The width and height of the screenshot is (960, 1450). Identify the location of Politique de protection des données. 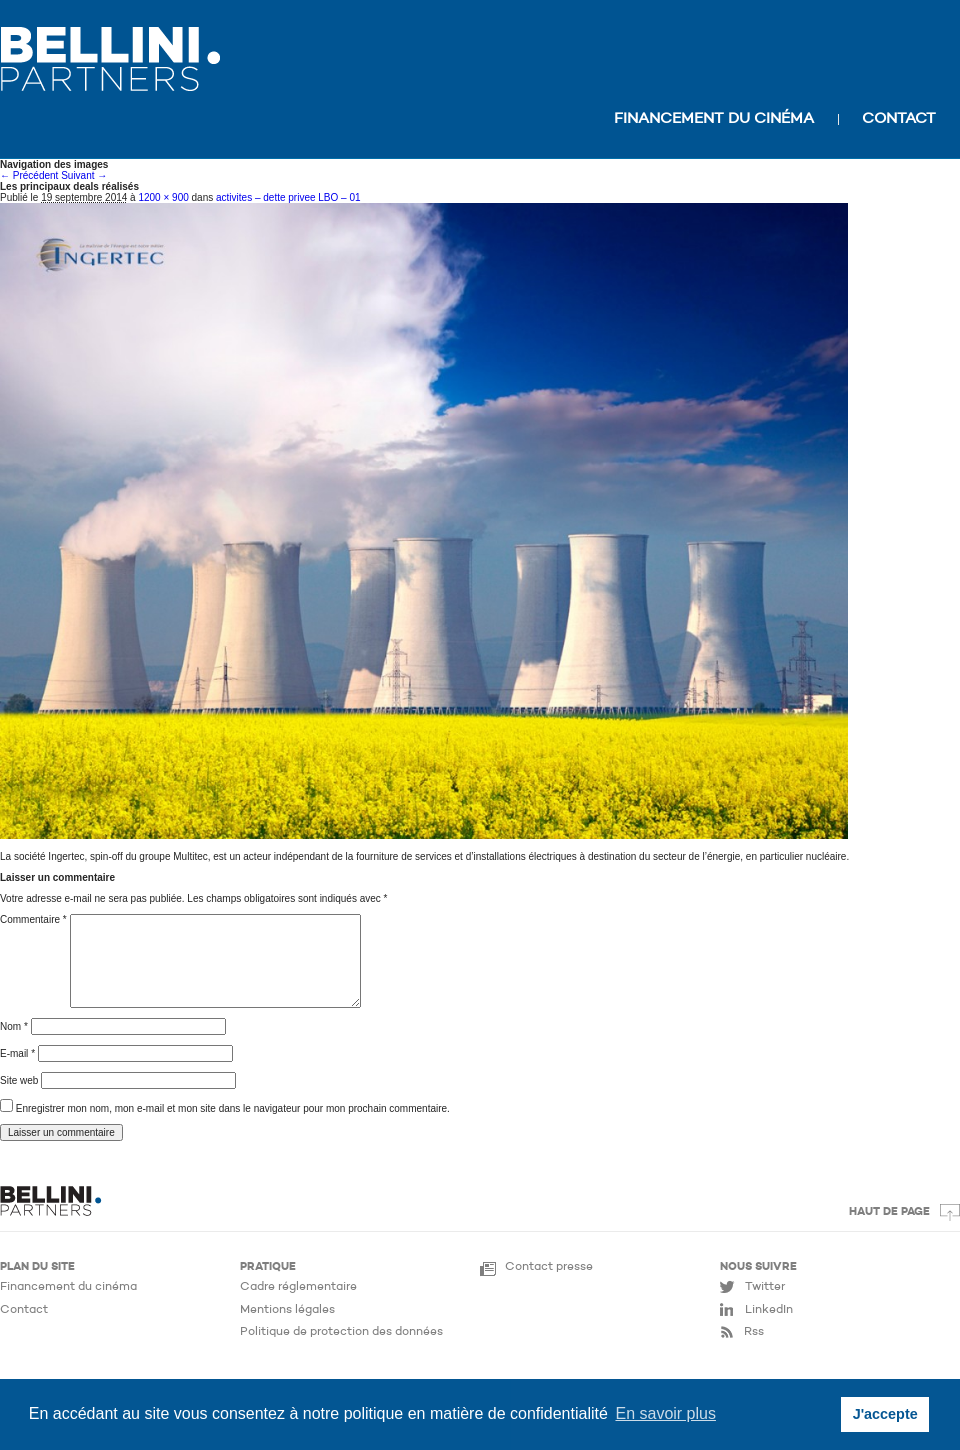
(341, 1332).